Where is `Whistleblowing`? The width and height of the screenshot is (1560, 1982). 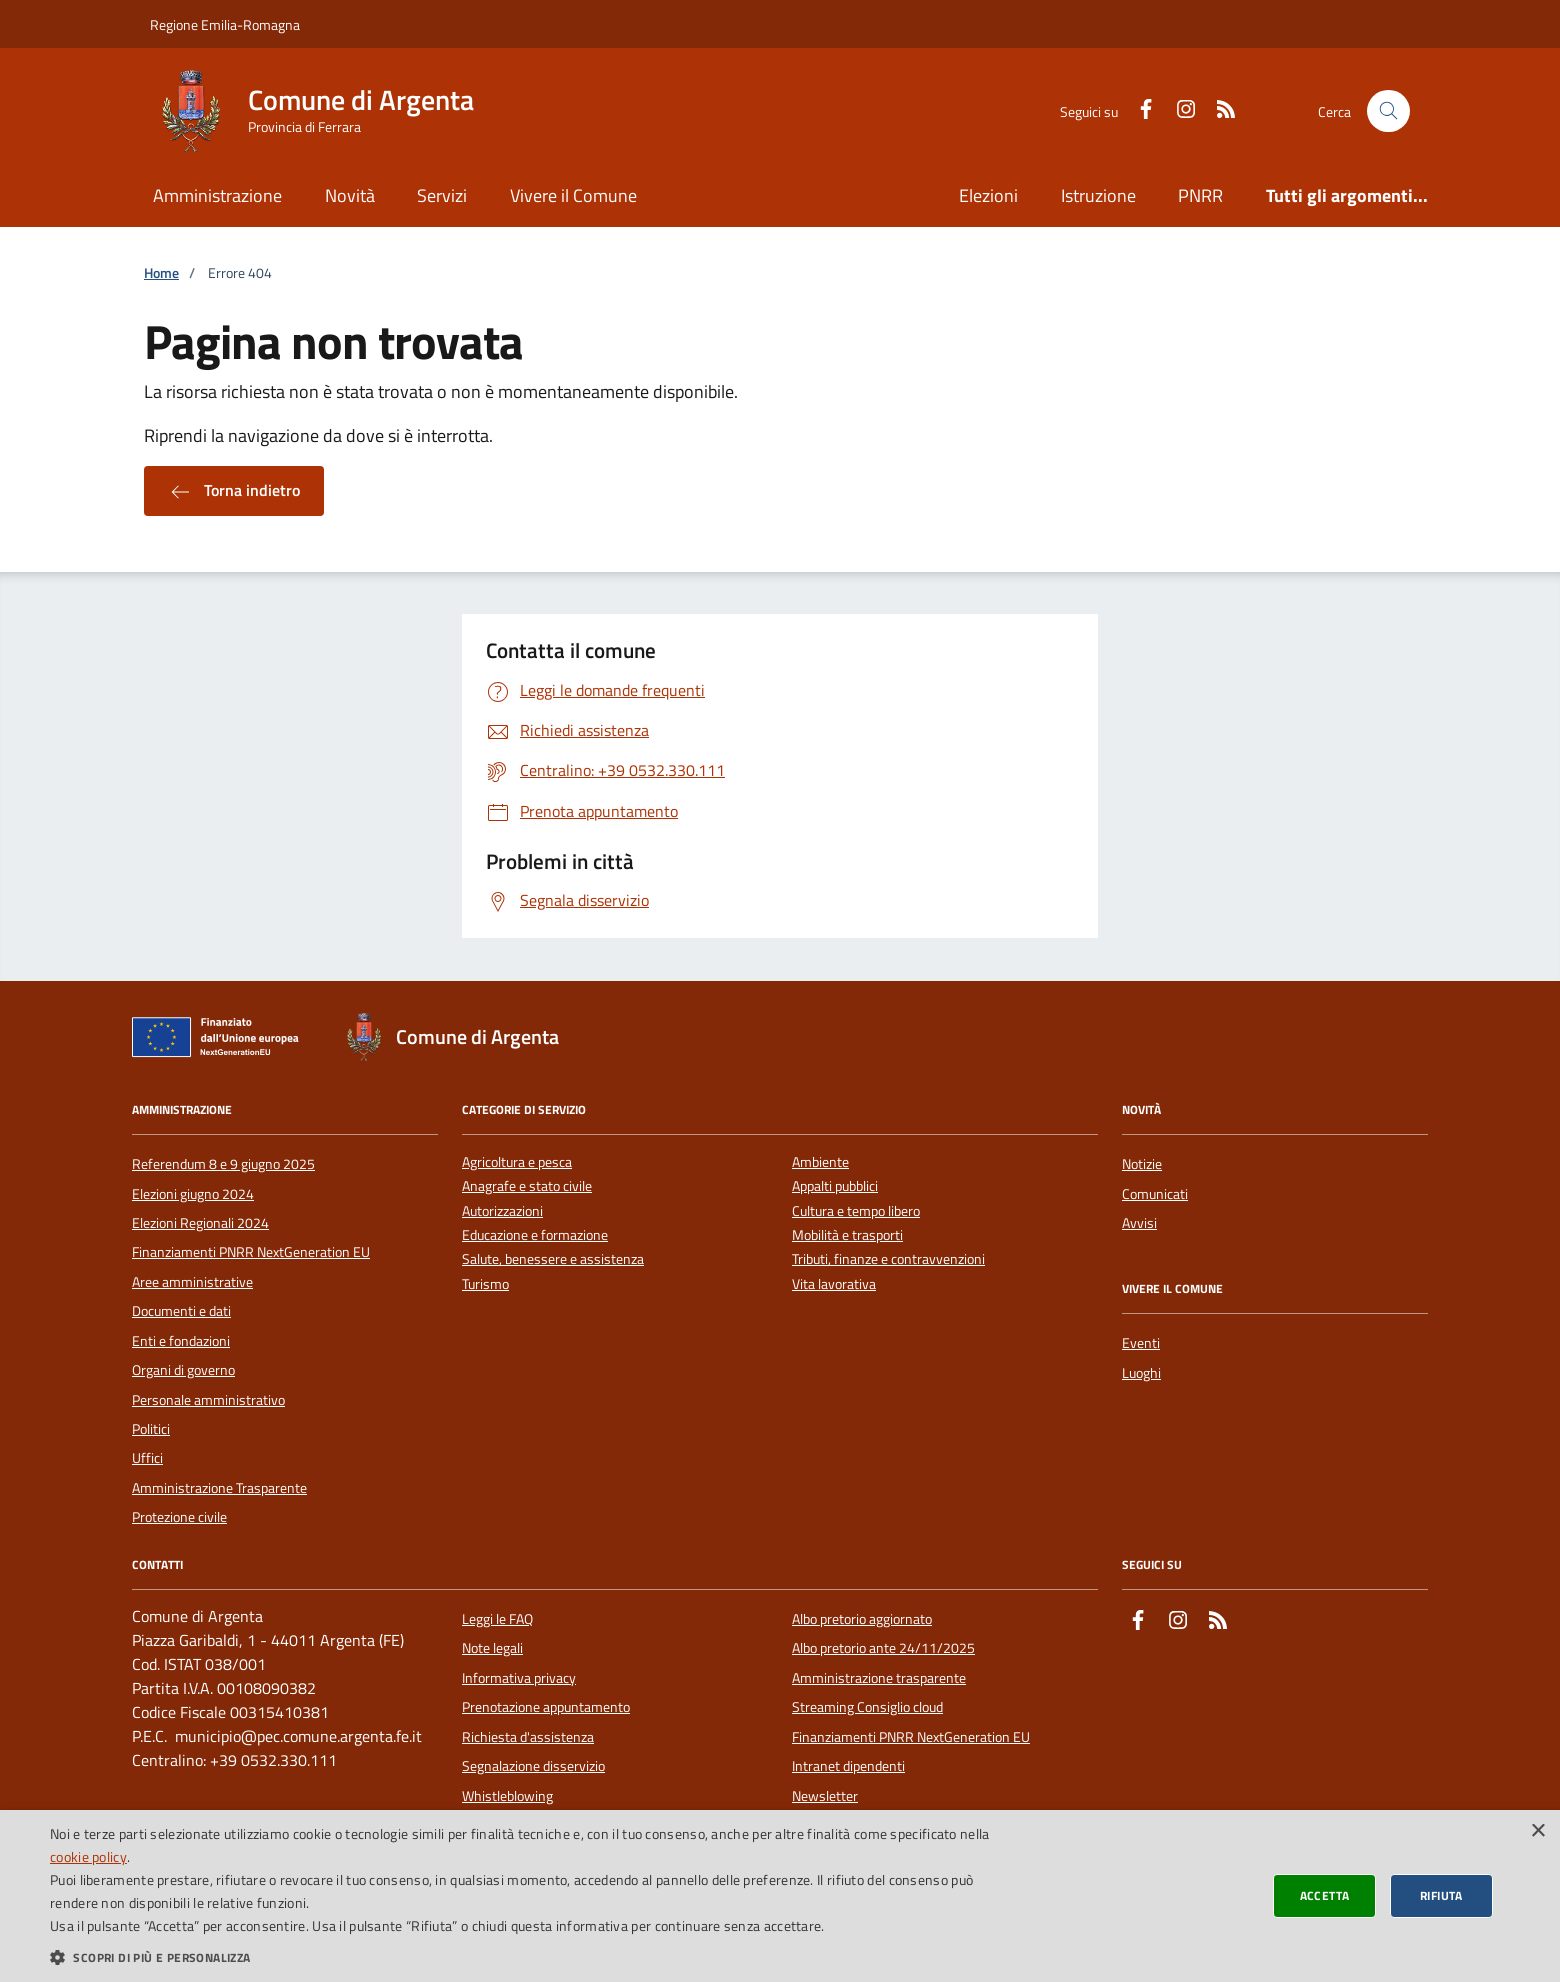
Whistleblowing is located at coordinates (507, 1796).